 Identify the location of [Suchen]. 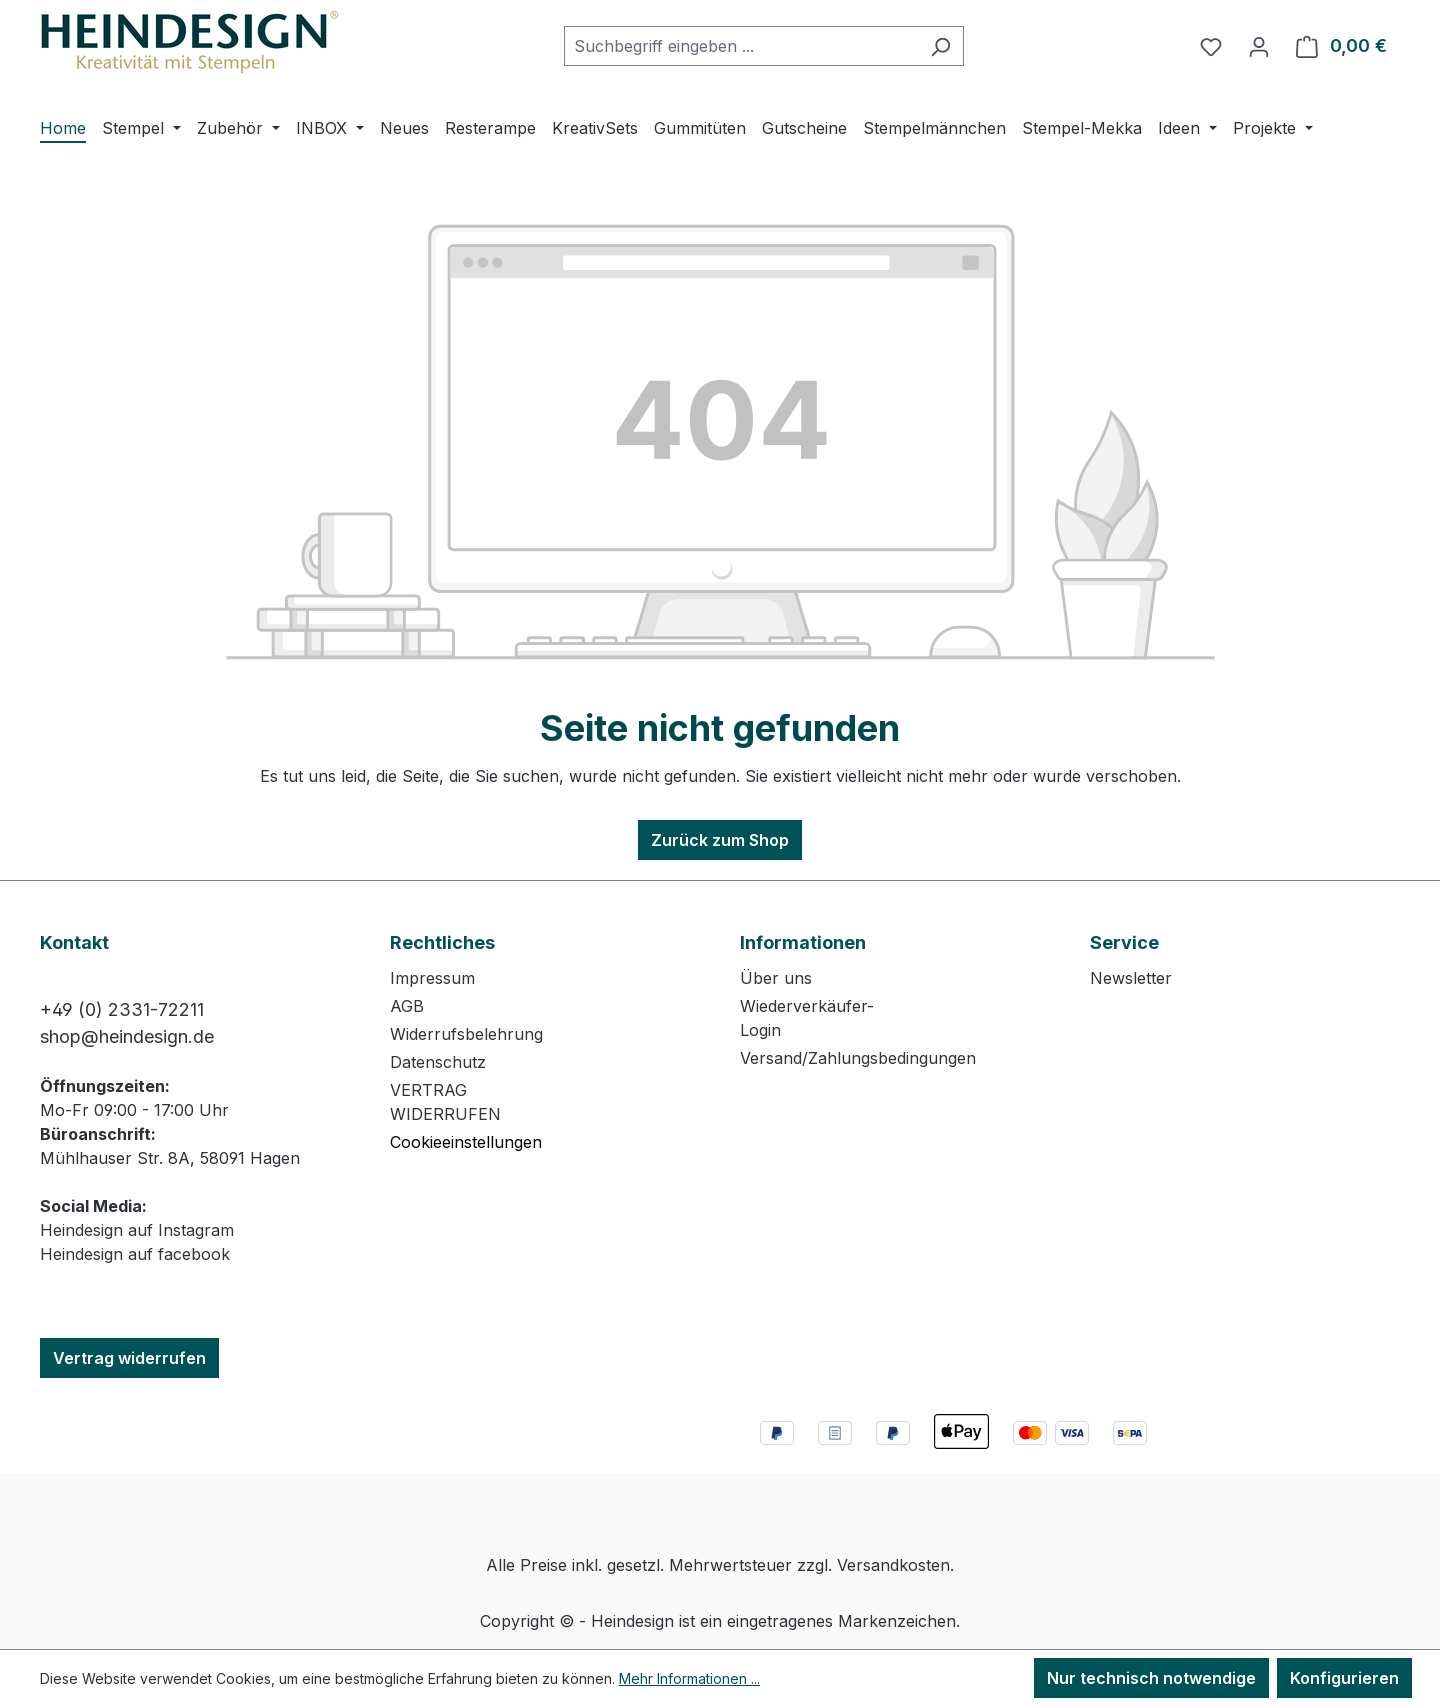
(940, 46).